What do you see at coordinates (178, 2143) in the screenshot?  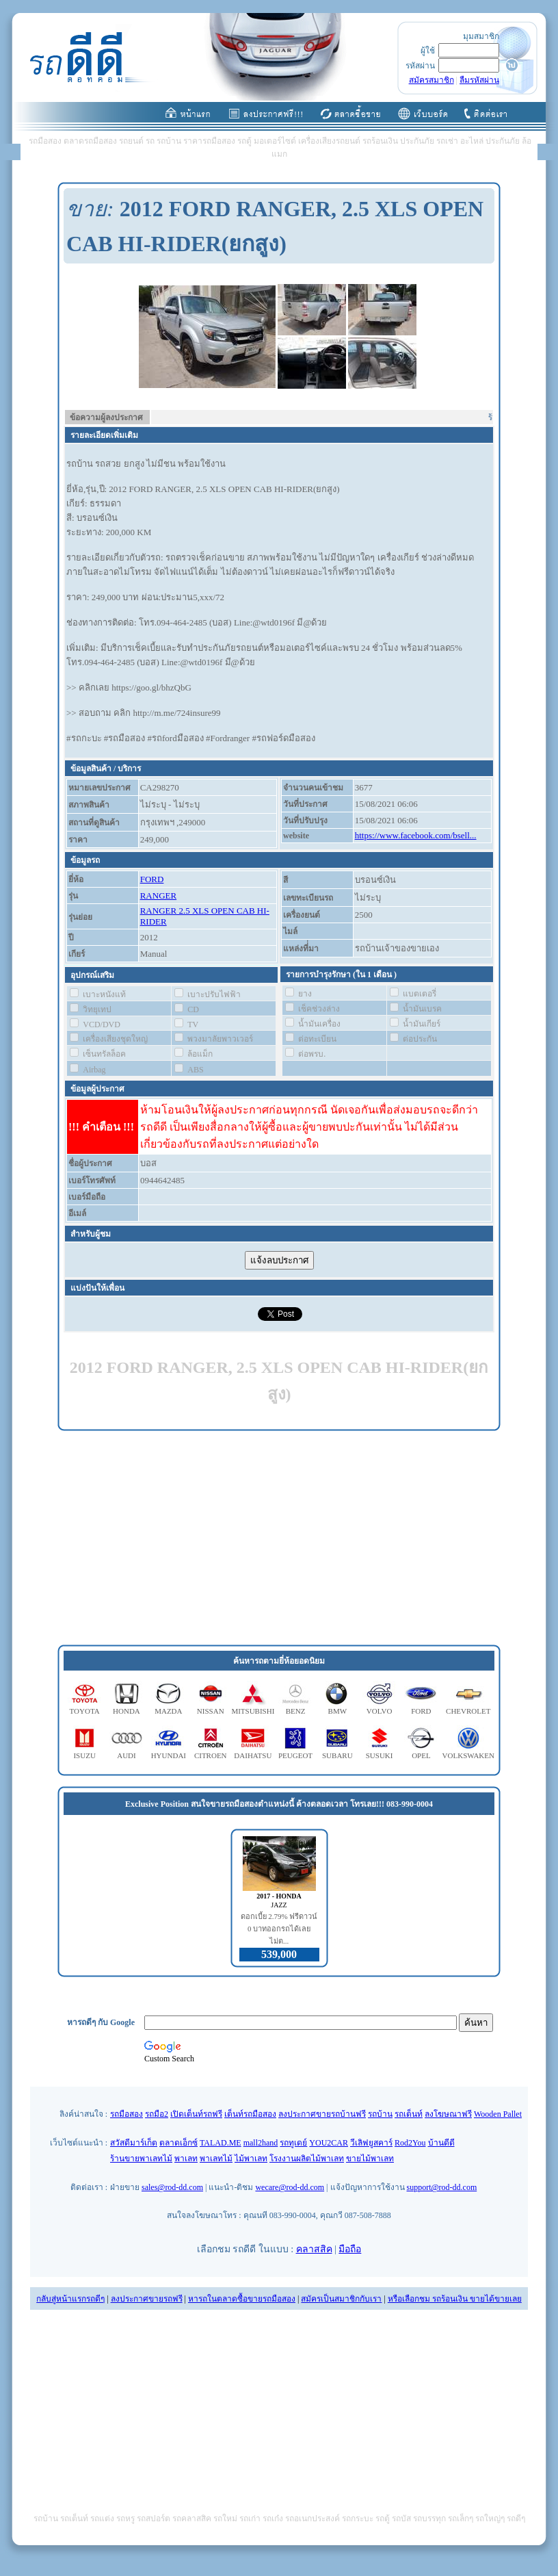 I see `ตลาดเอ็กซ์` at bounding box center [178, 2143].